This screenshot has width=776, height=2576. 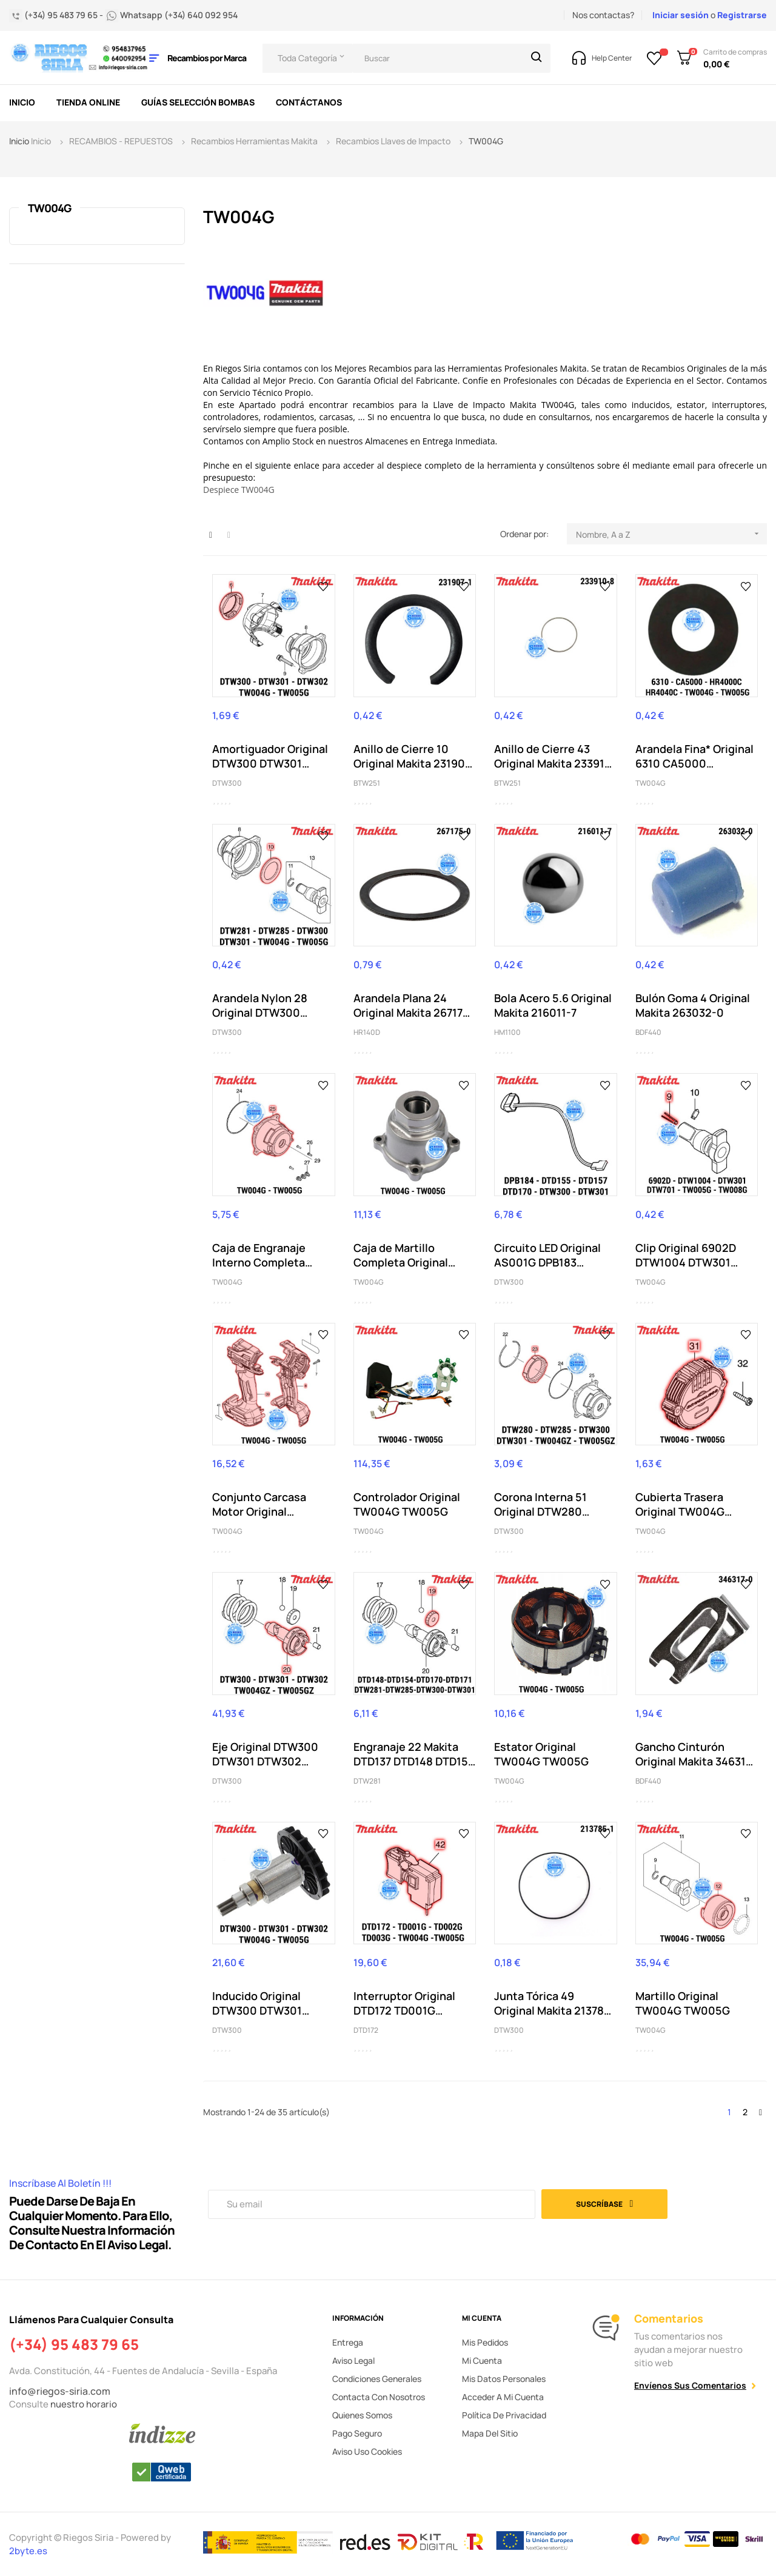 I want to click on DTW300, so click(x=227, y=783).